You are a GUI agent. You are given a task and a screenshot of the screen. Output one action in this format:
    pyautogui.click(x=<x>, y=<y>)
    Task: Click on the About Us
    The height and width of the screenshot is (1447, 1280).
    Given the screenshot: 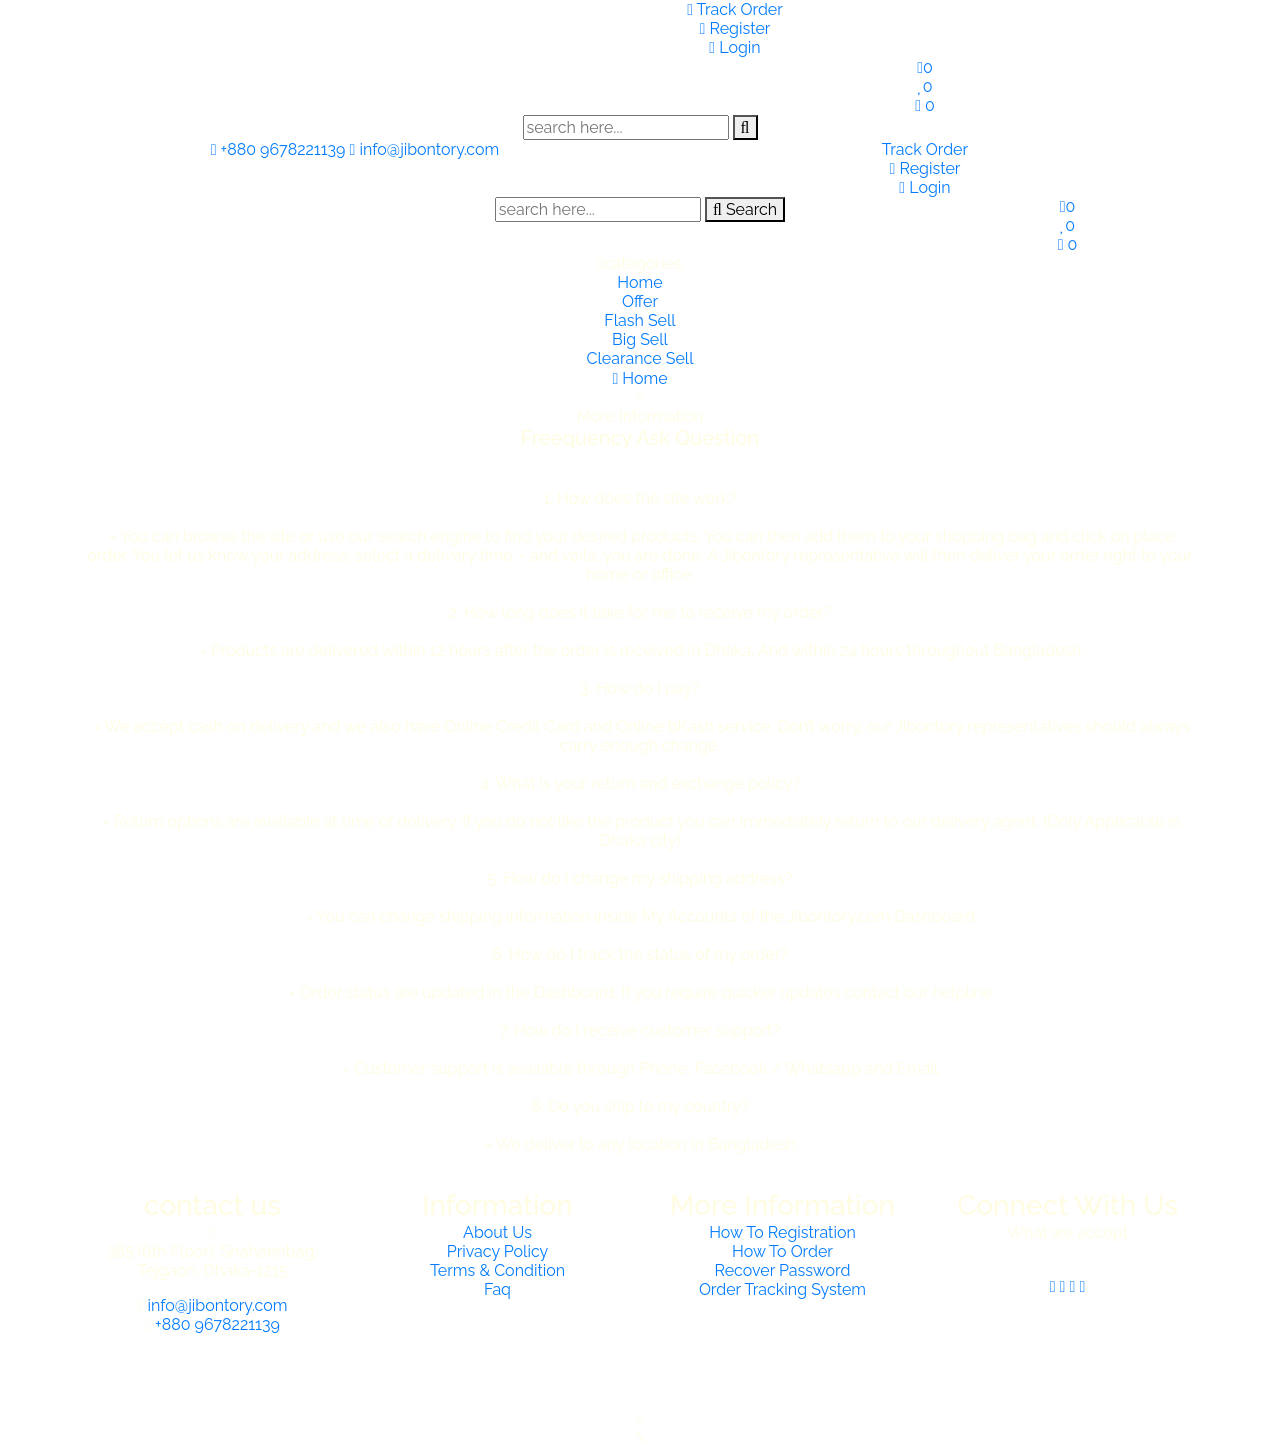 What is the action you would take?
    pyautogui.click(x=497, y=1232)
    